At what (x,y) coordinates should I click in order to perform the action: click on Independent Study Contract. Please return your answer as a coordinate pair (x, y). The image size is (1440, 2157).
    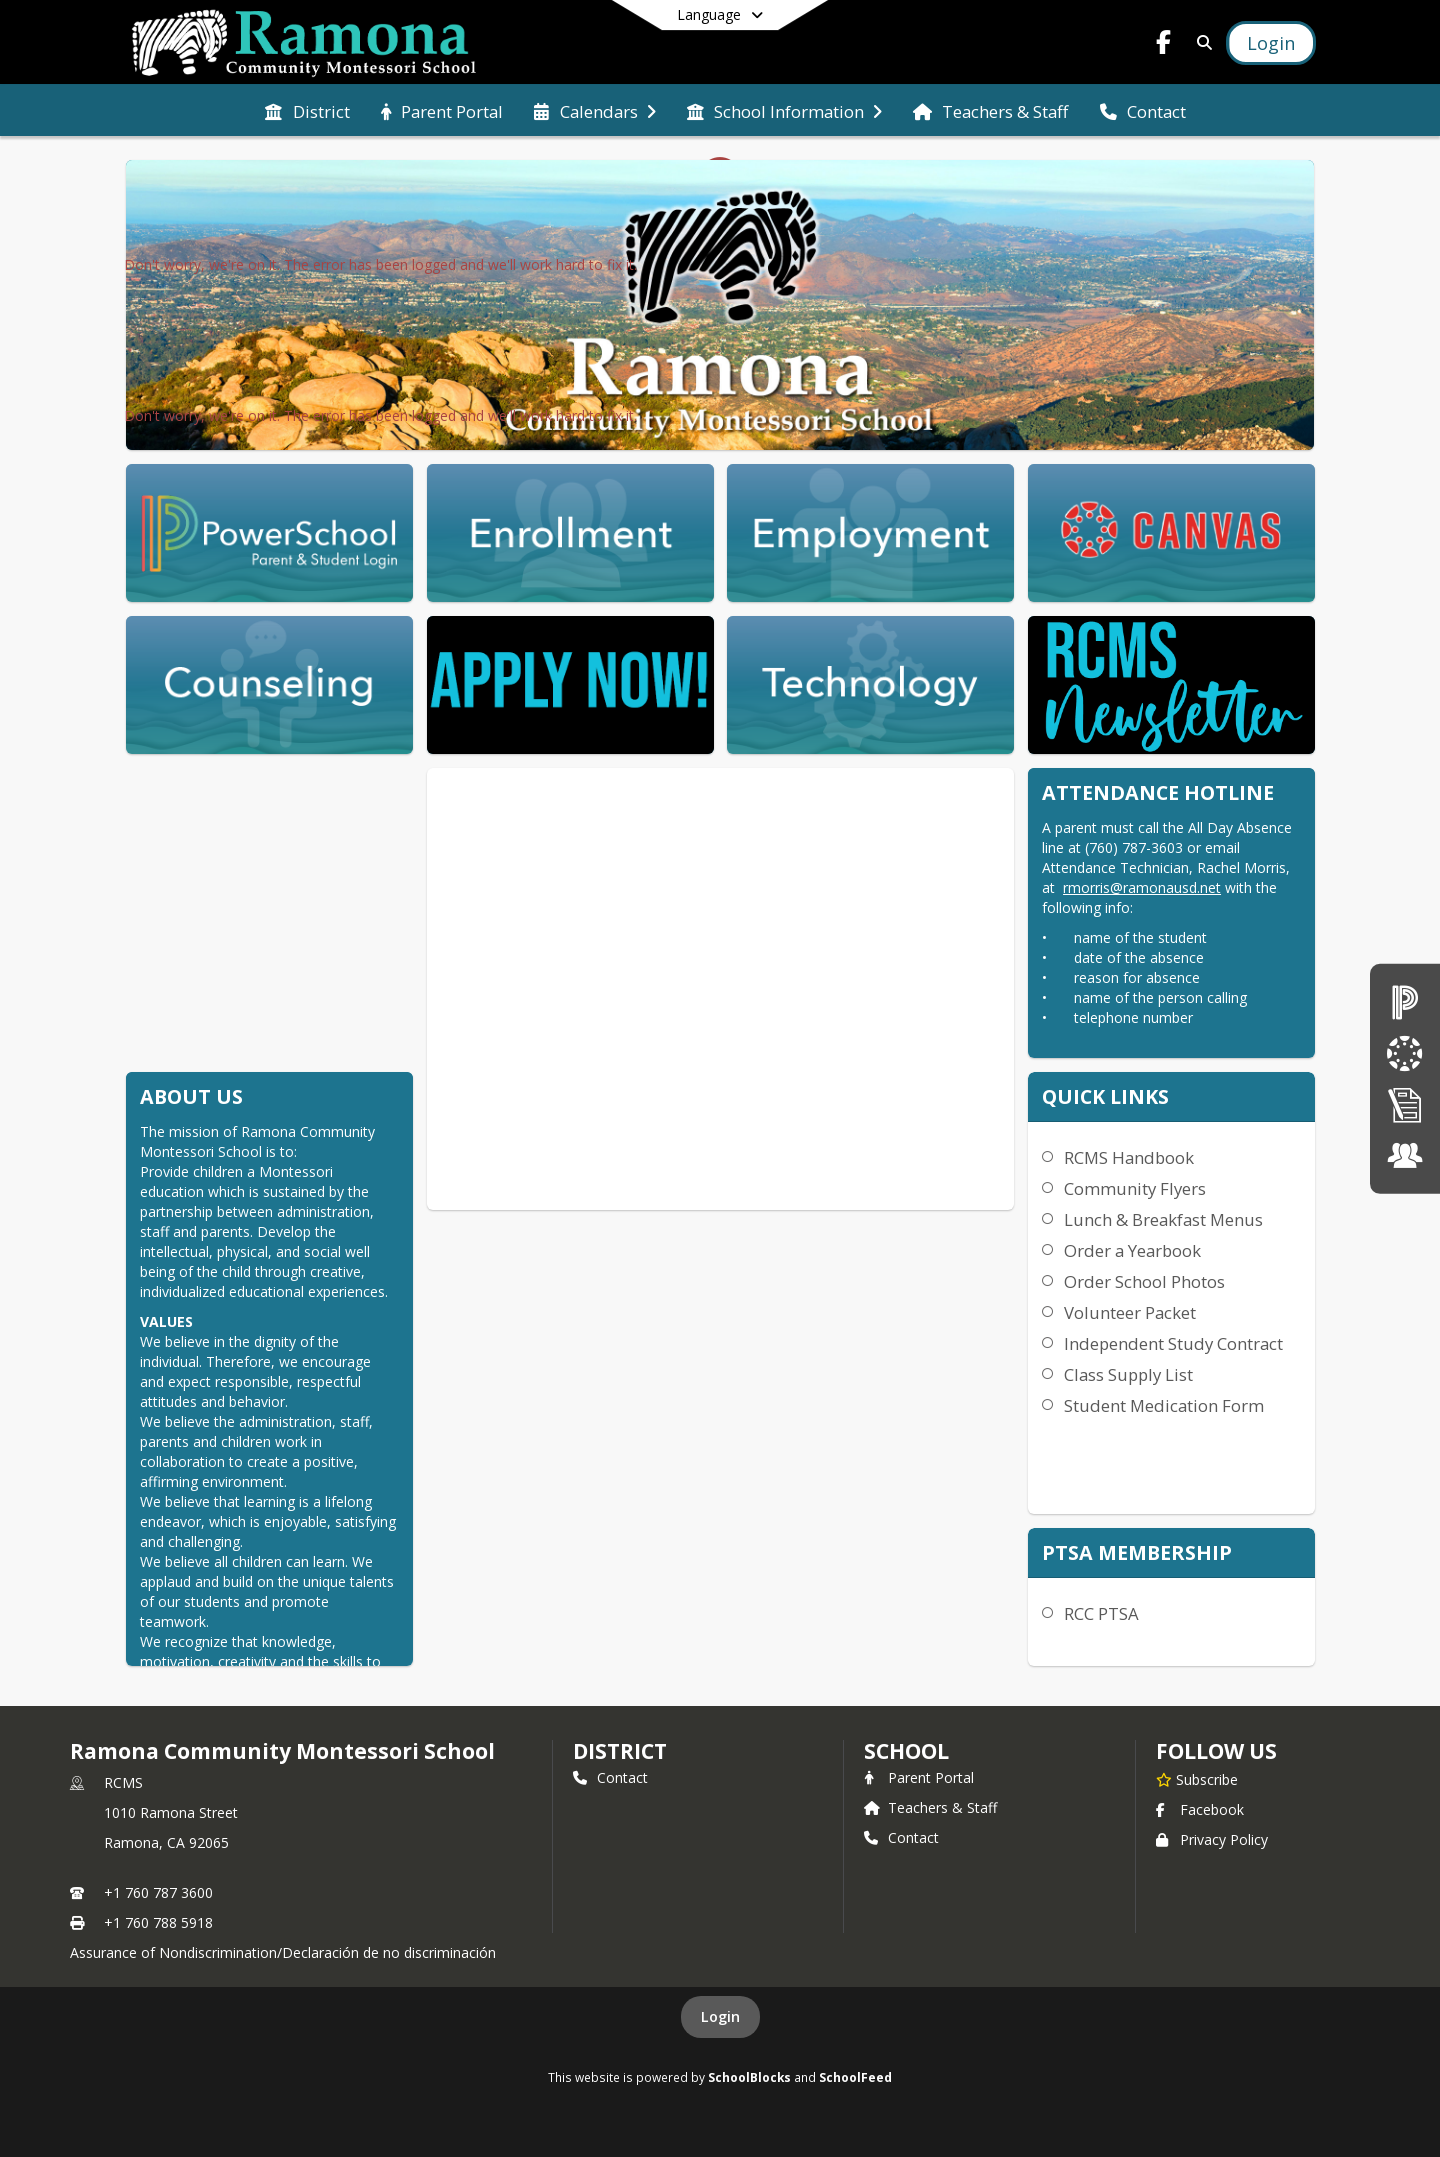
    Looking at the image, I should click on (1173, 1343).